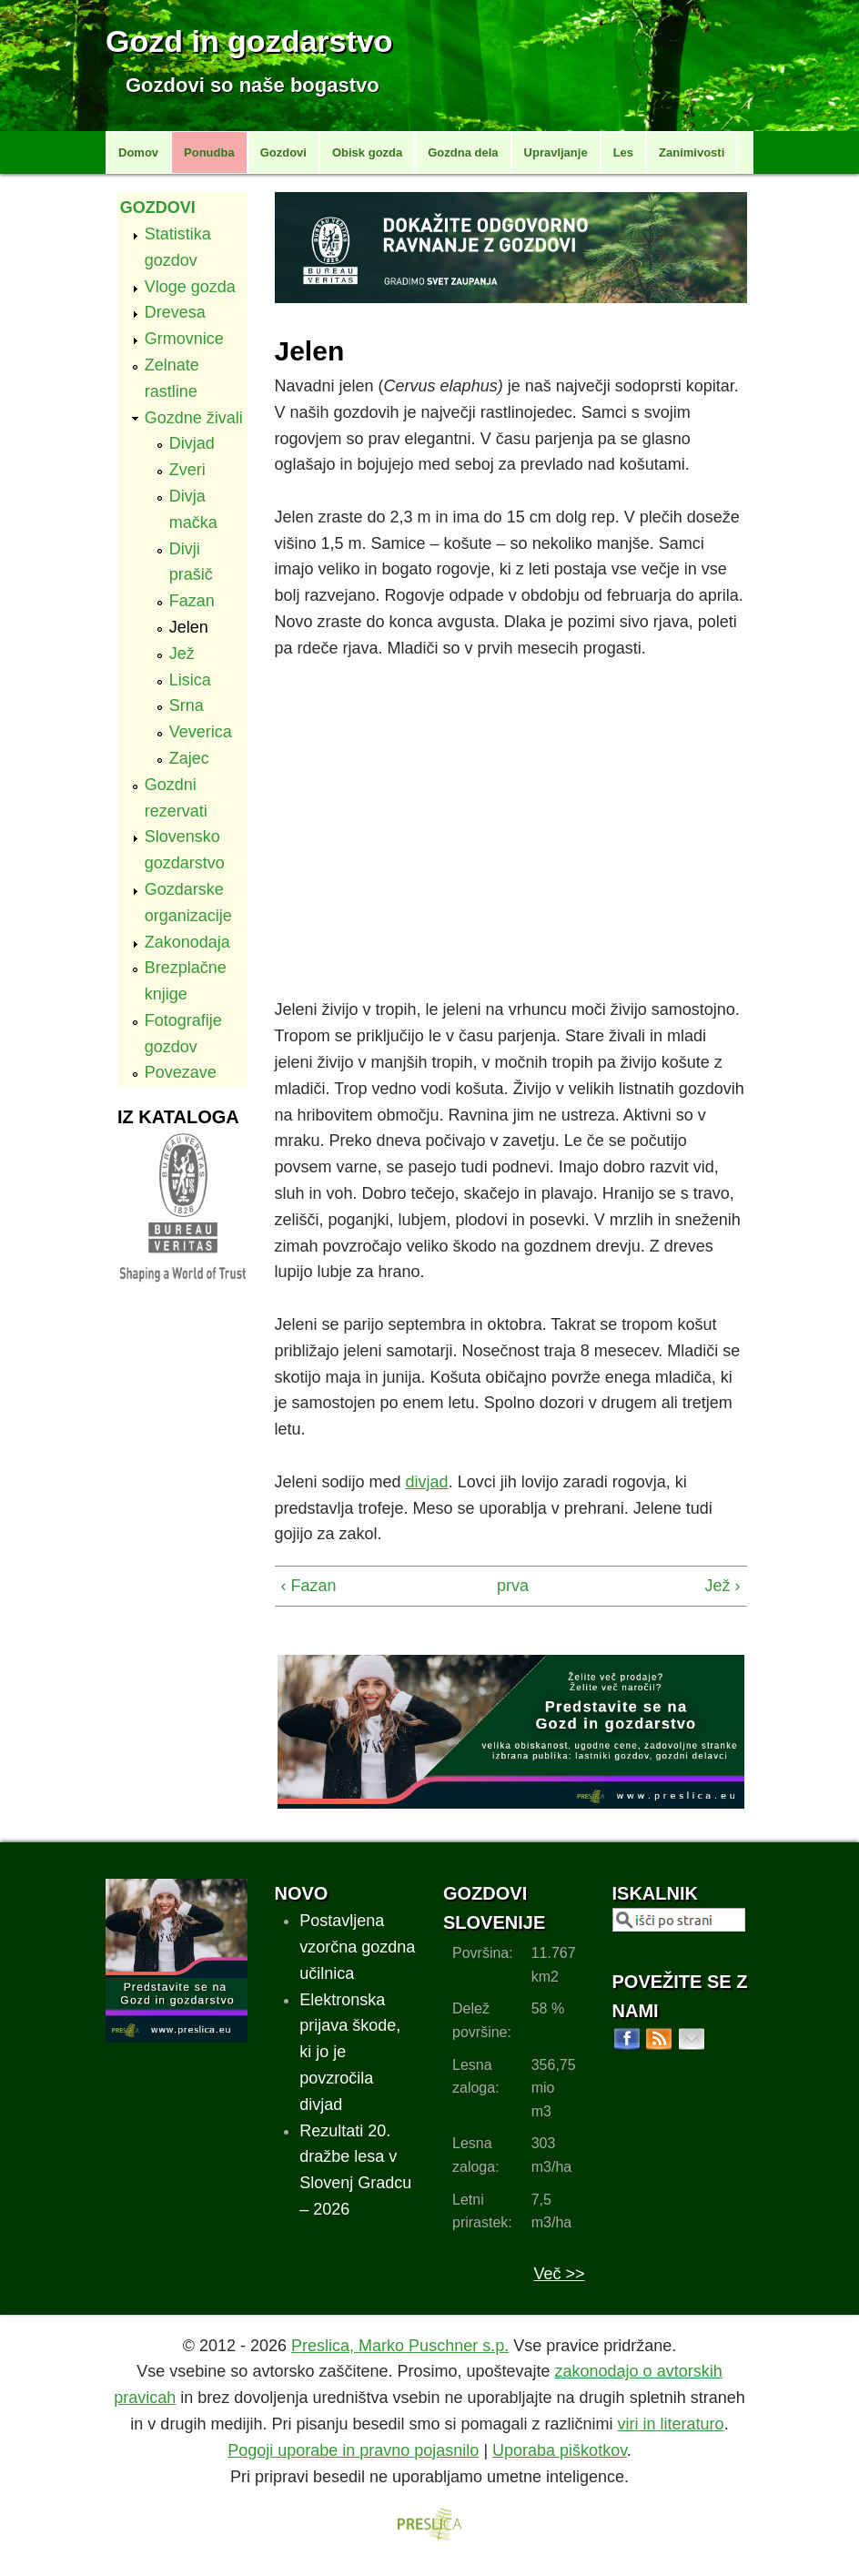 Image resolution: width=859 pixels, height=2576 pixels. What do you see at coordinates (187, 470) in the screenshot?
I see `Zveri` at bounding box center [187, 470].